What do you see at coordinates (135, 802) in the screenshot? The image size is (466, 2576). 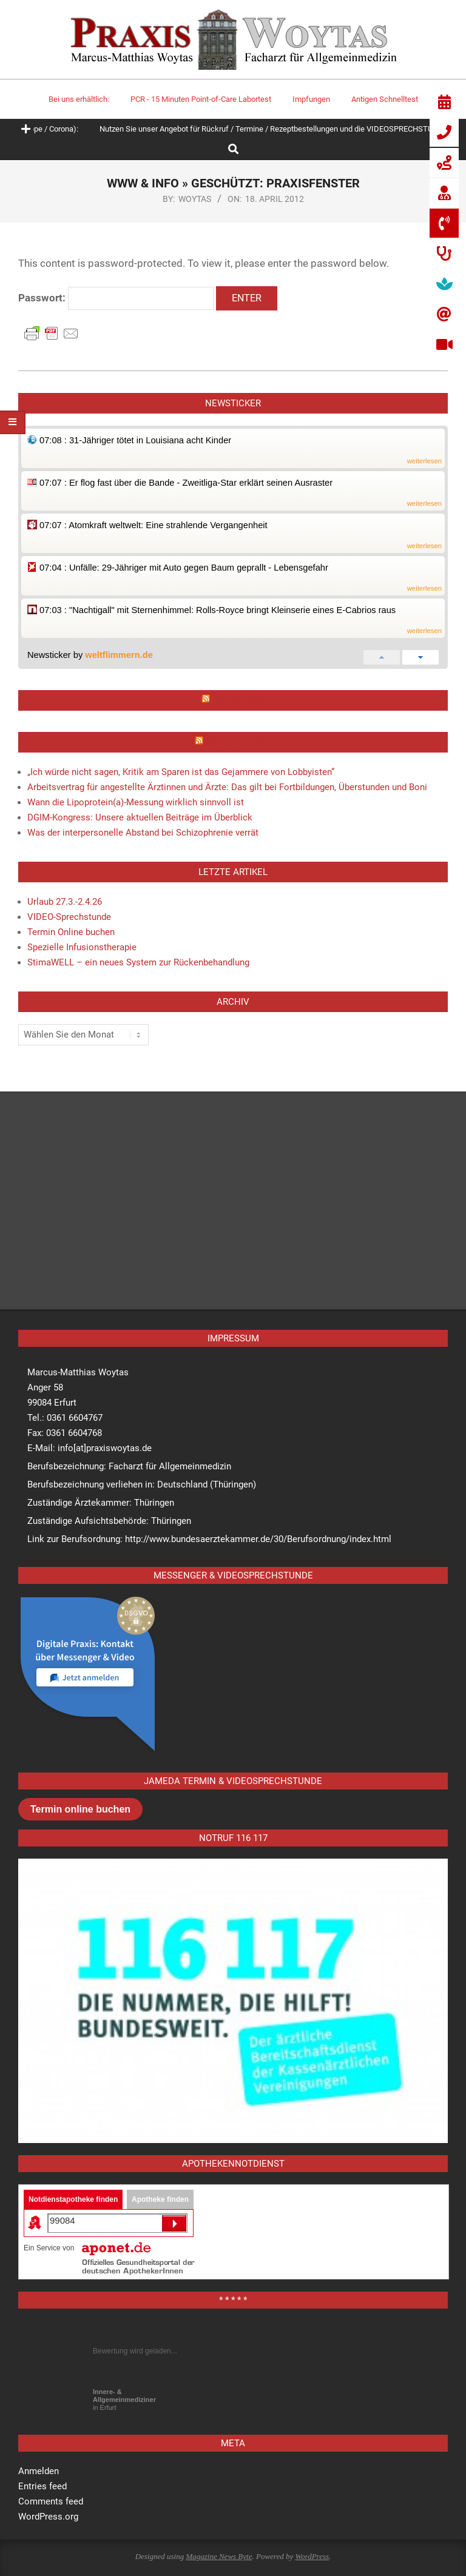 I see `Wann die Lipoprotein(a)-Messung wirklich sinnvoll ist` at bounding box center [135, 802].